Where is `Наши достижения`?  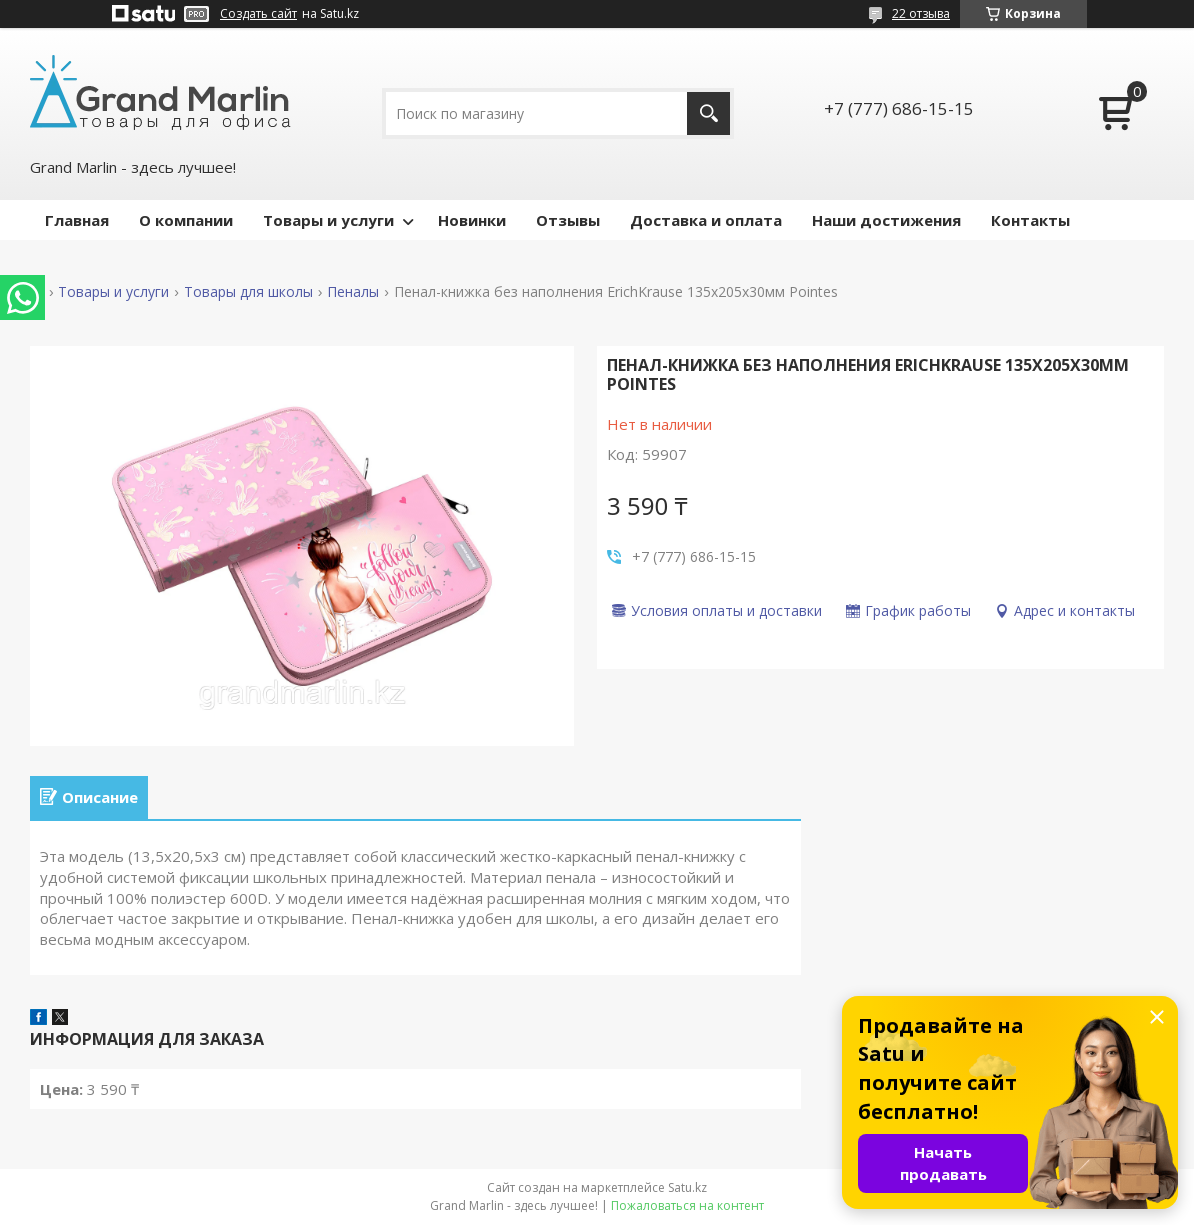 Наши достижения is located at coordinates (886, 220).